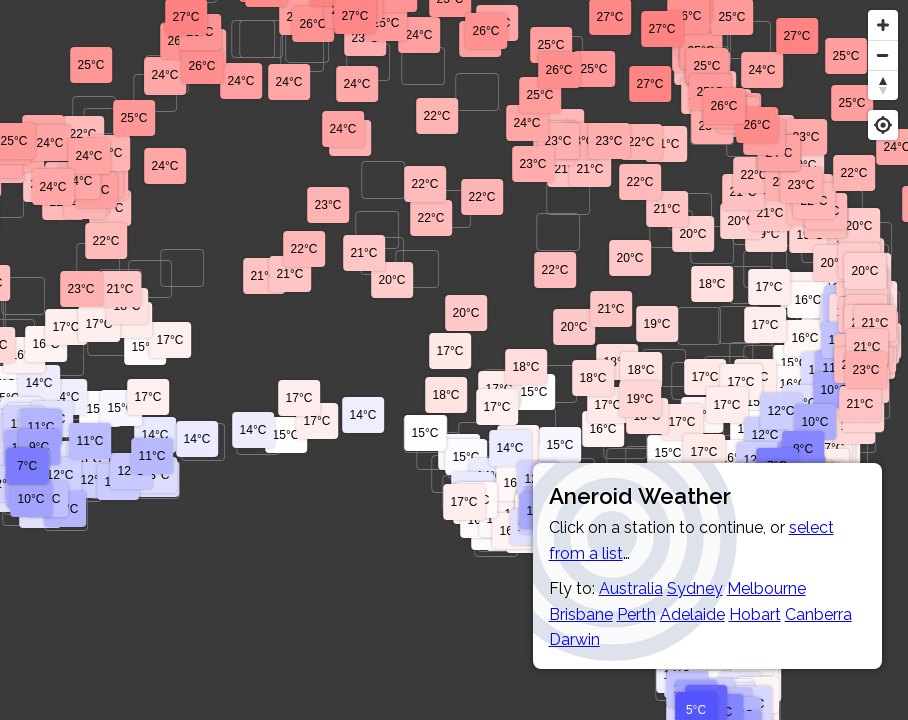 The width and height of the screenshot is (908, 720). What do you see at coordinates (668, 453) in the screenshot?
I see `15°C` at bounding box center [668, 453].